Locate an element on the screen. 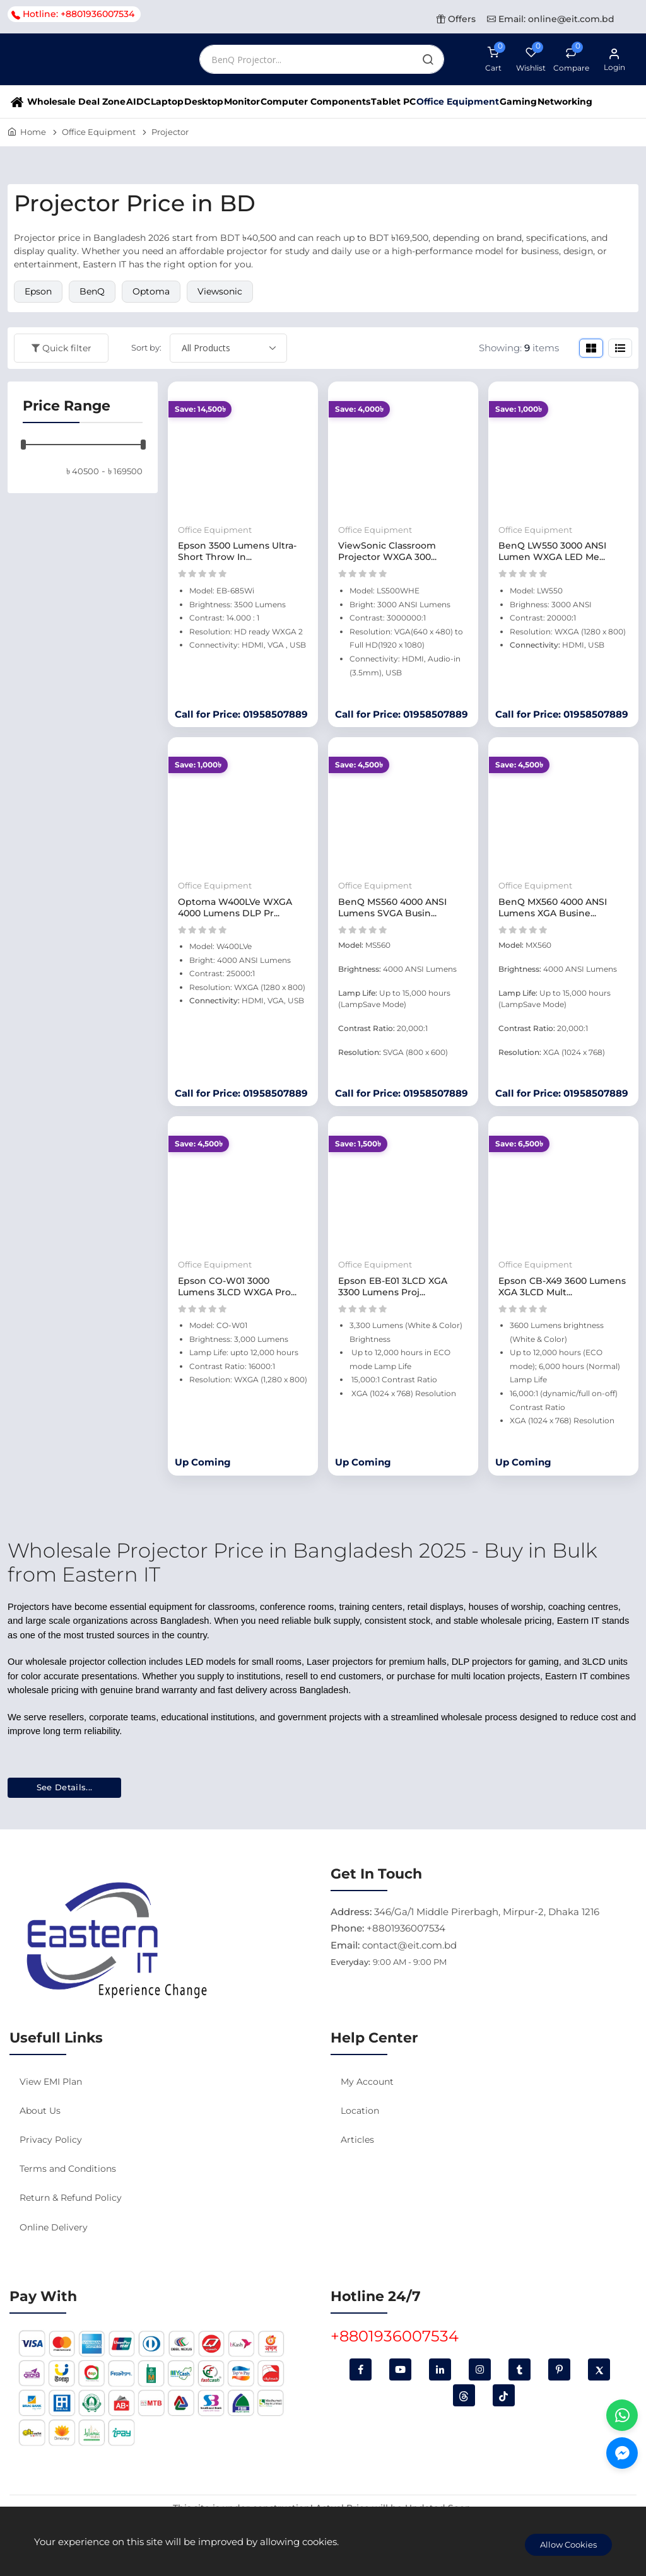 This screenshot has width=646, height=2576. Privacy Policy is located at coordinates (51, 2139).